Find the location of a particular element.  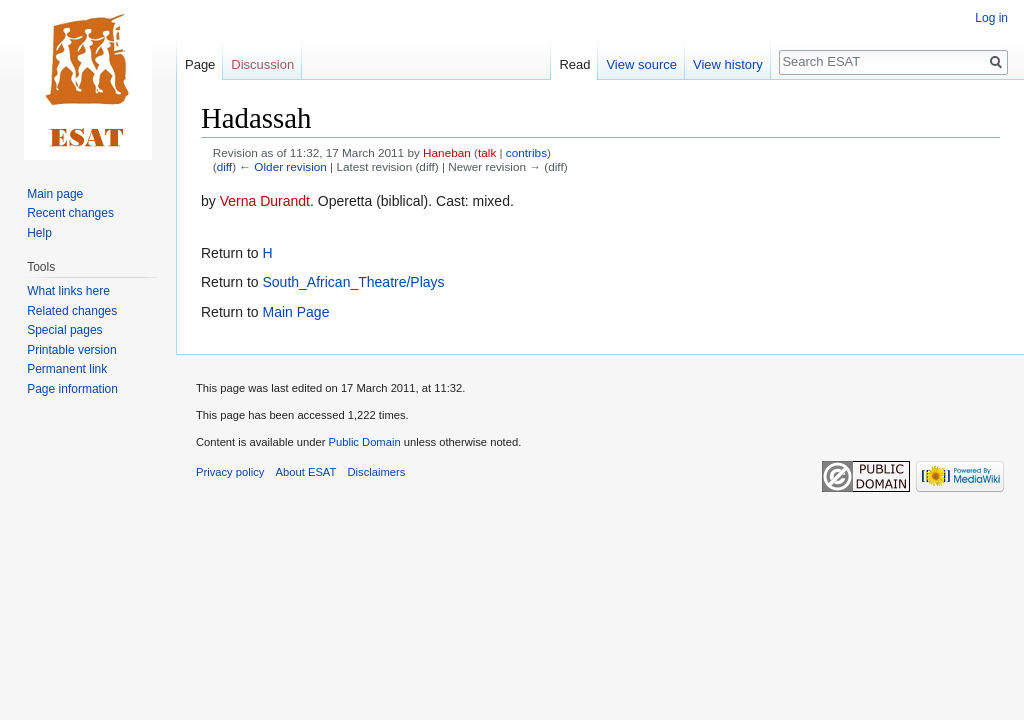

Permanent link is located at coordinates (67, 369).